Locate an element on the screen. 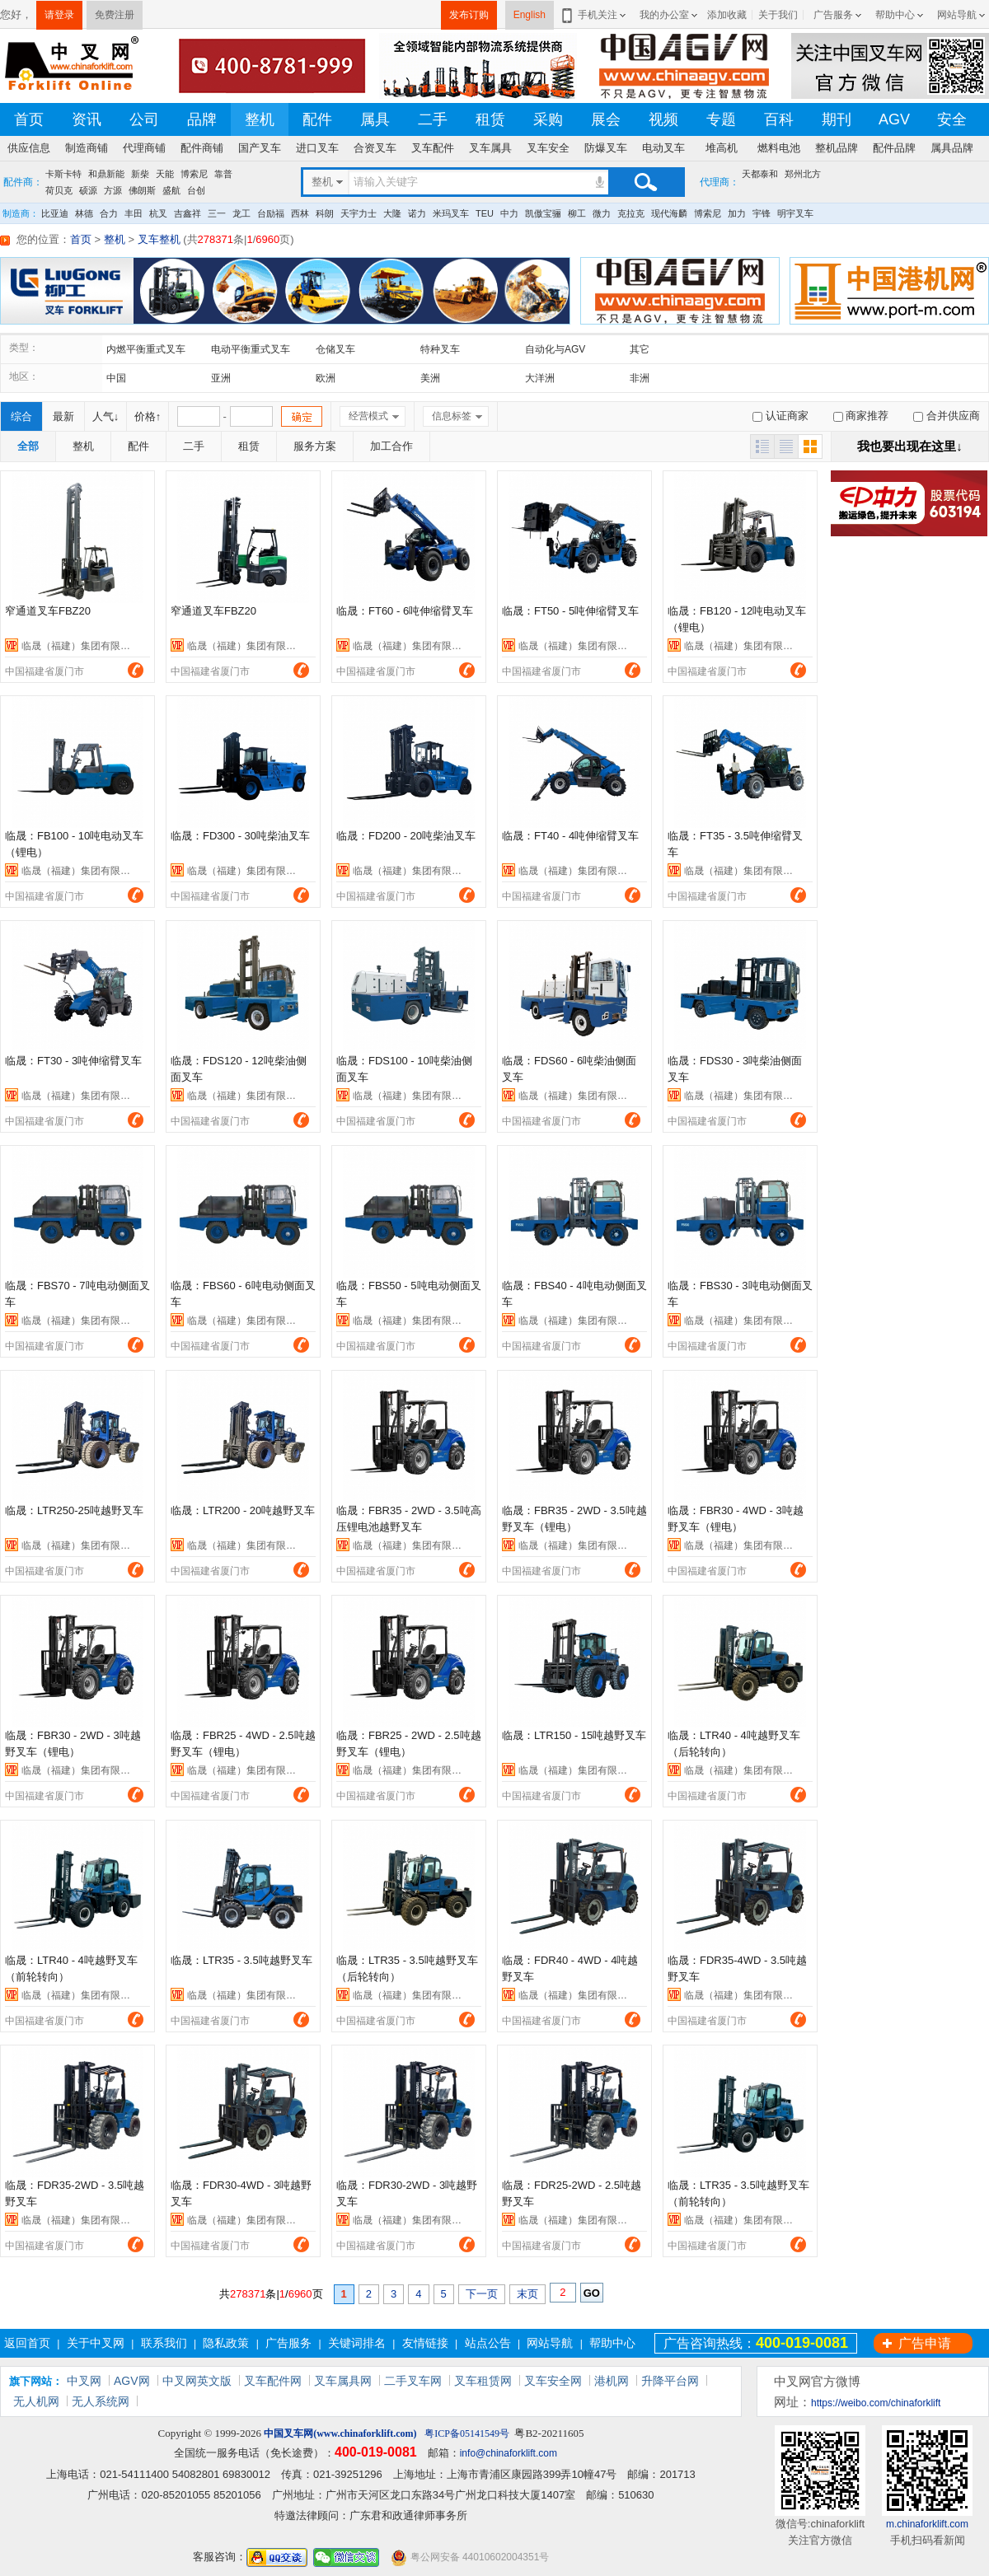  中国 is located at coordinates (116, 378).